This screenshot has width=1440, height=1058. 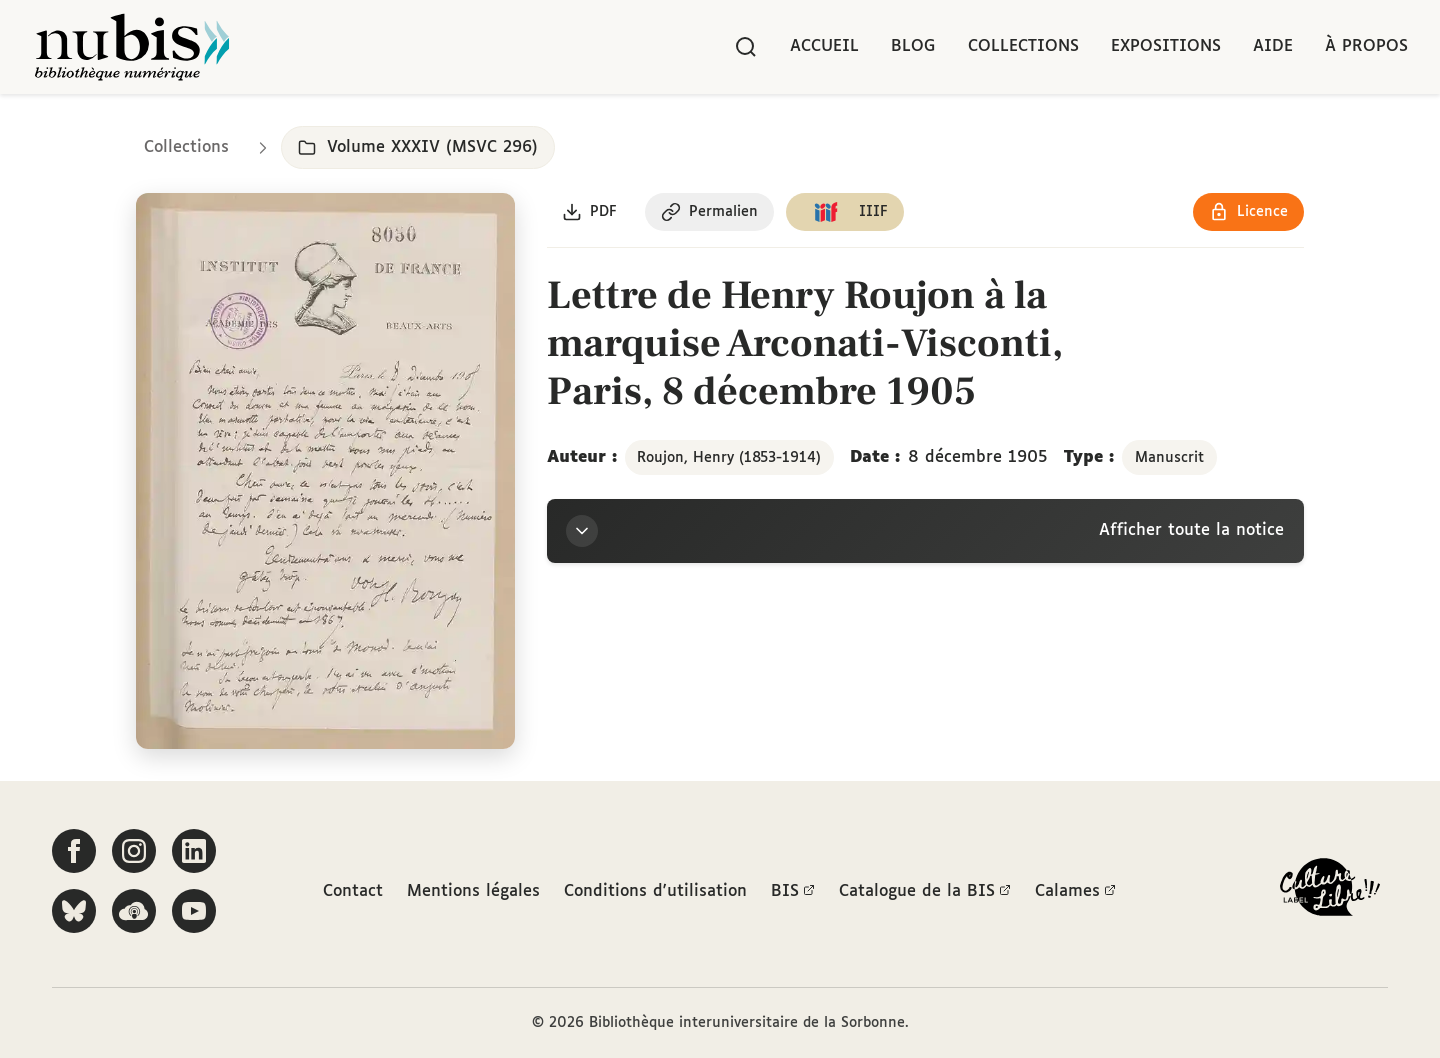 What do you see at coordinates (74, 911) in the screenshot?
I see `[Suivez-nous sur Bluesky]` at bounding box center [74, 911].